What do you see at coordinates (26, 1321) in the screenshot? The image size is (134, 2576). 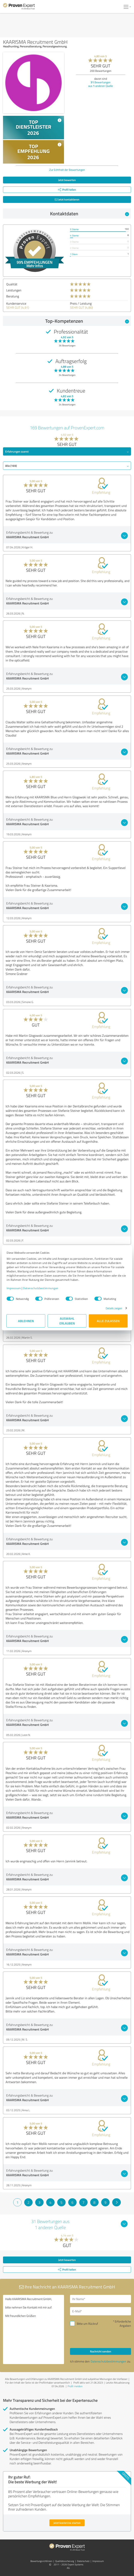 I see `Ablehnen` at bounding box center [26, 1321].